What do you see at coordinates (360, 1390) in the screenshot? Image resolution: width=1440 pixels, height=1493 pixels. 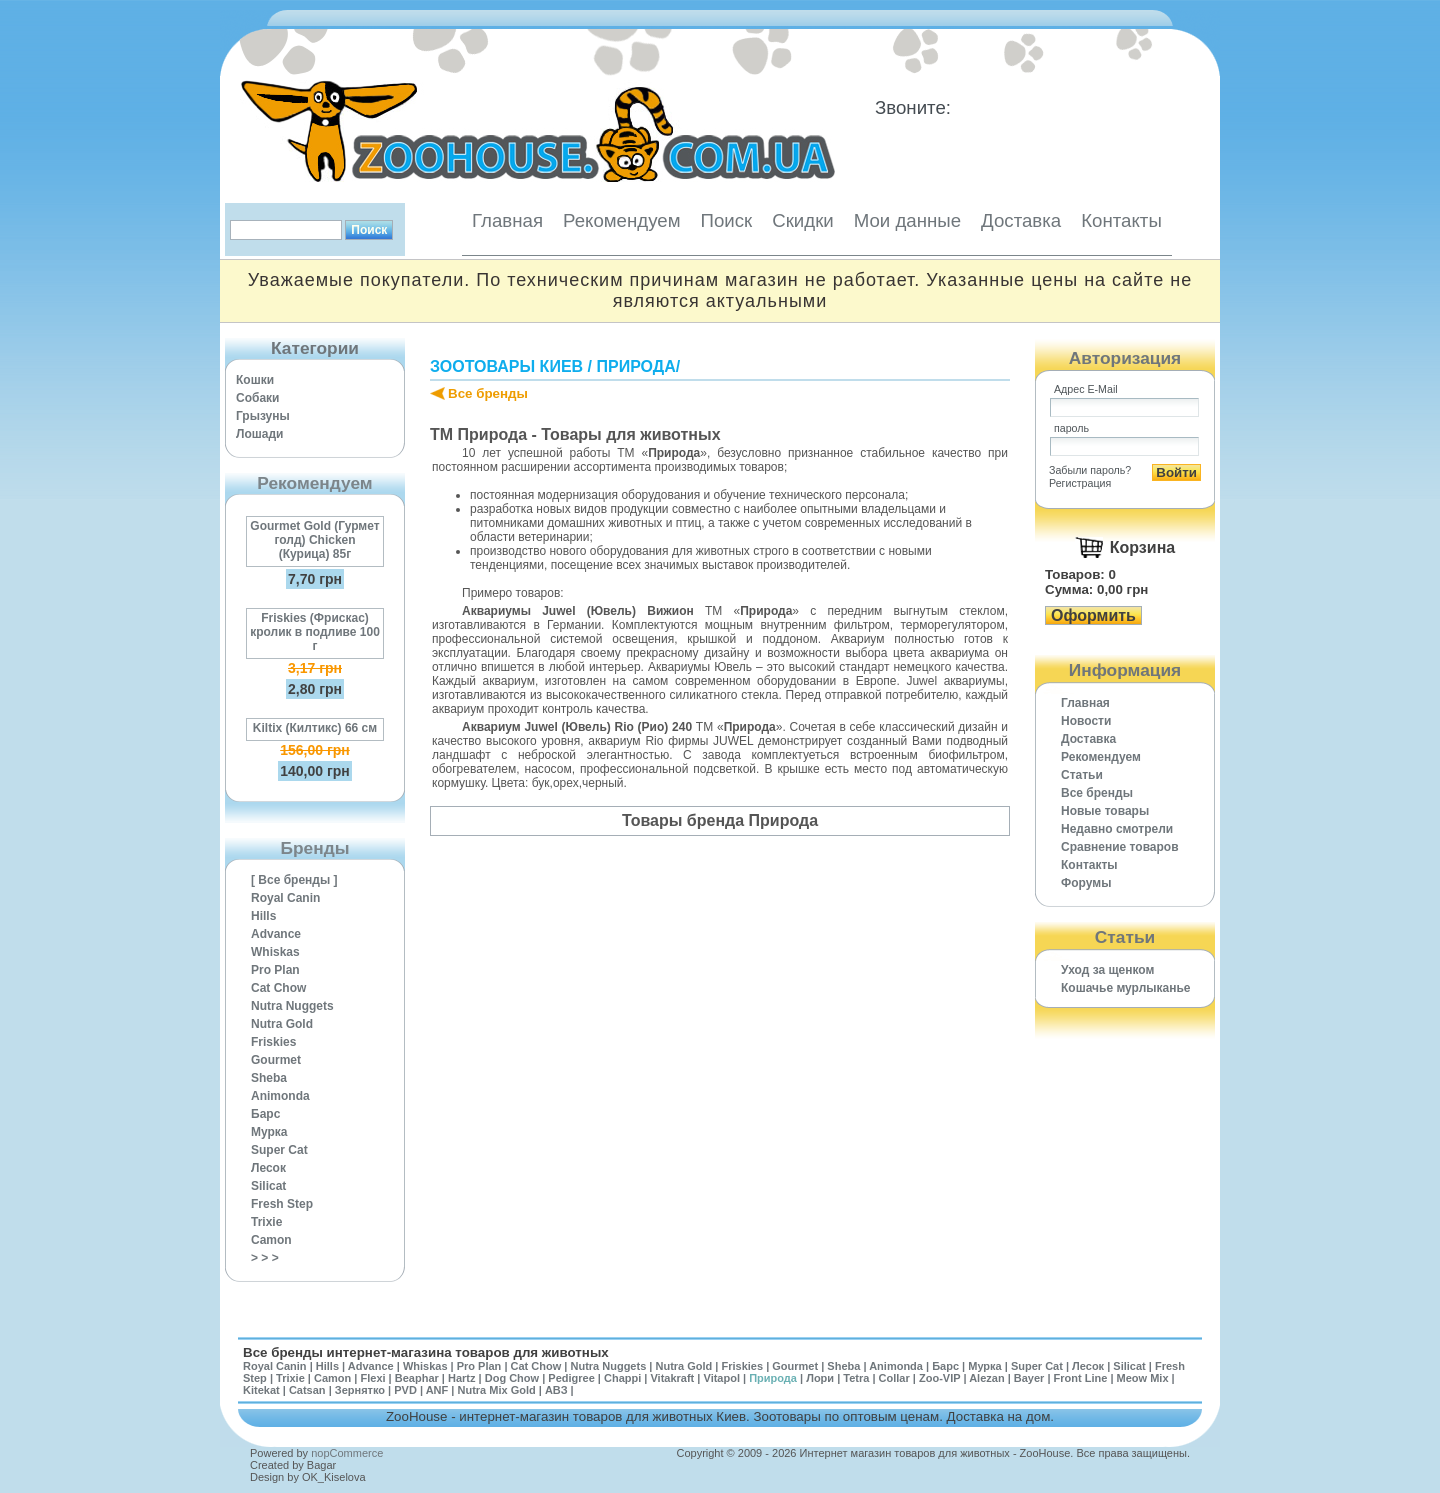 I see `Зернятко` at bounding box center [360, 1390].